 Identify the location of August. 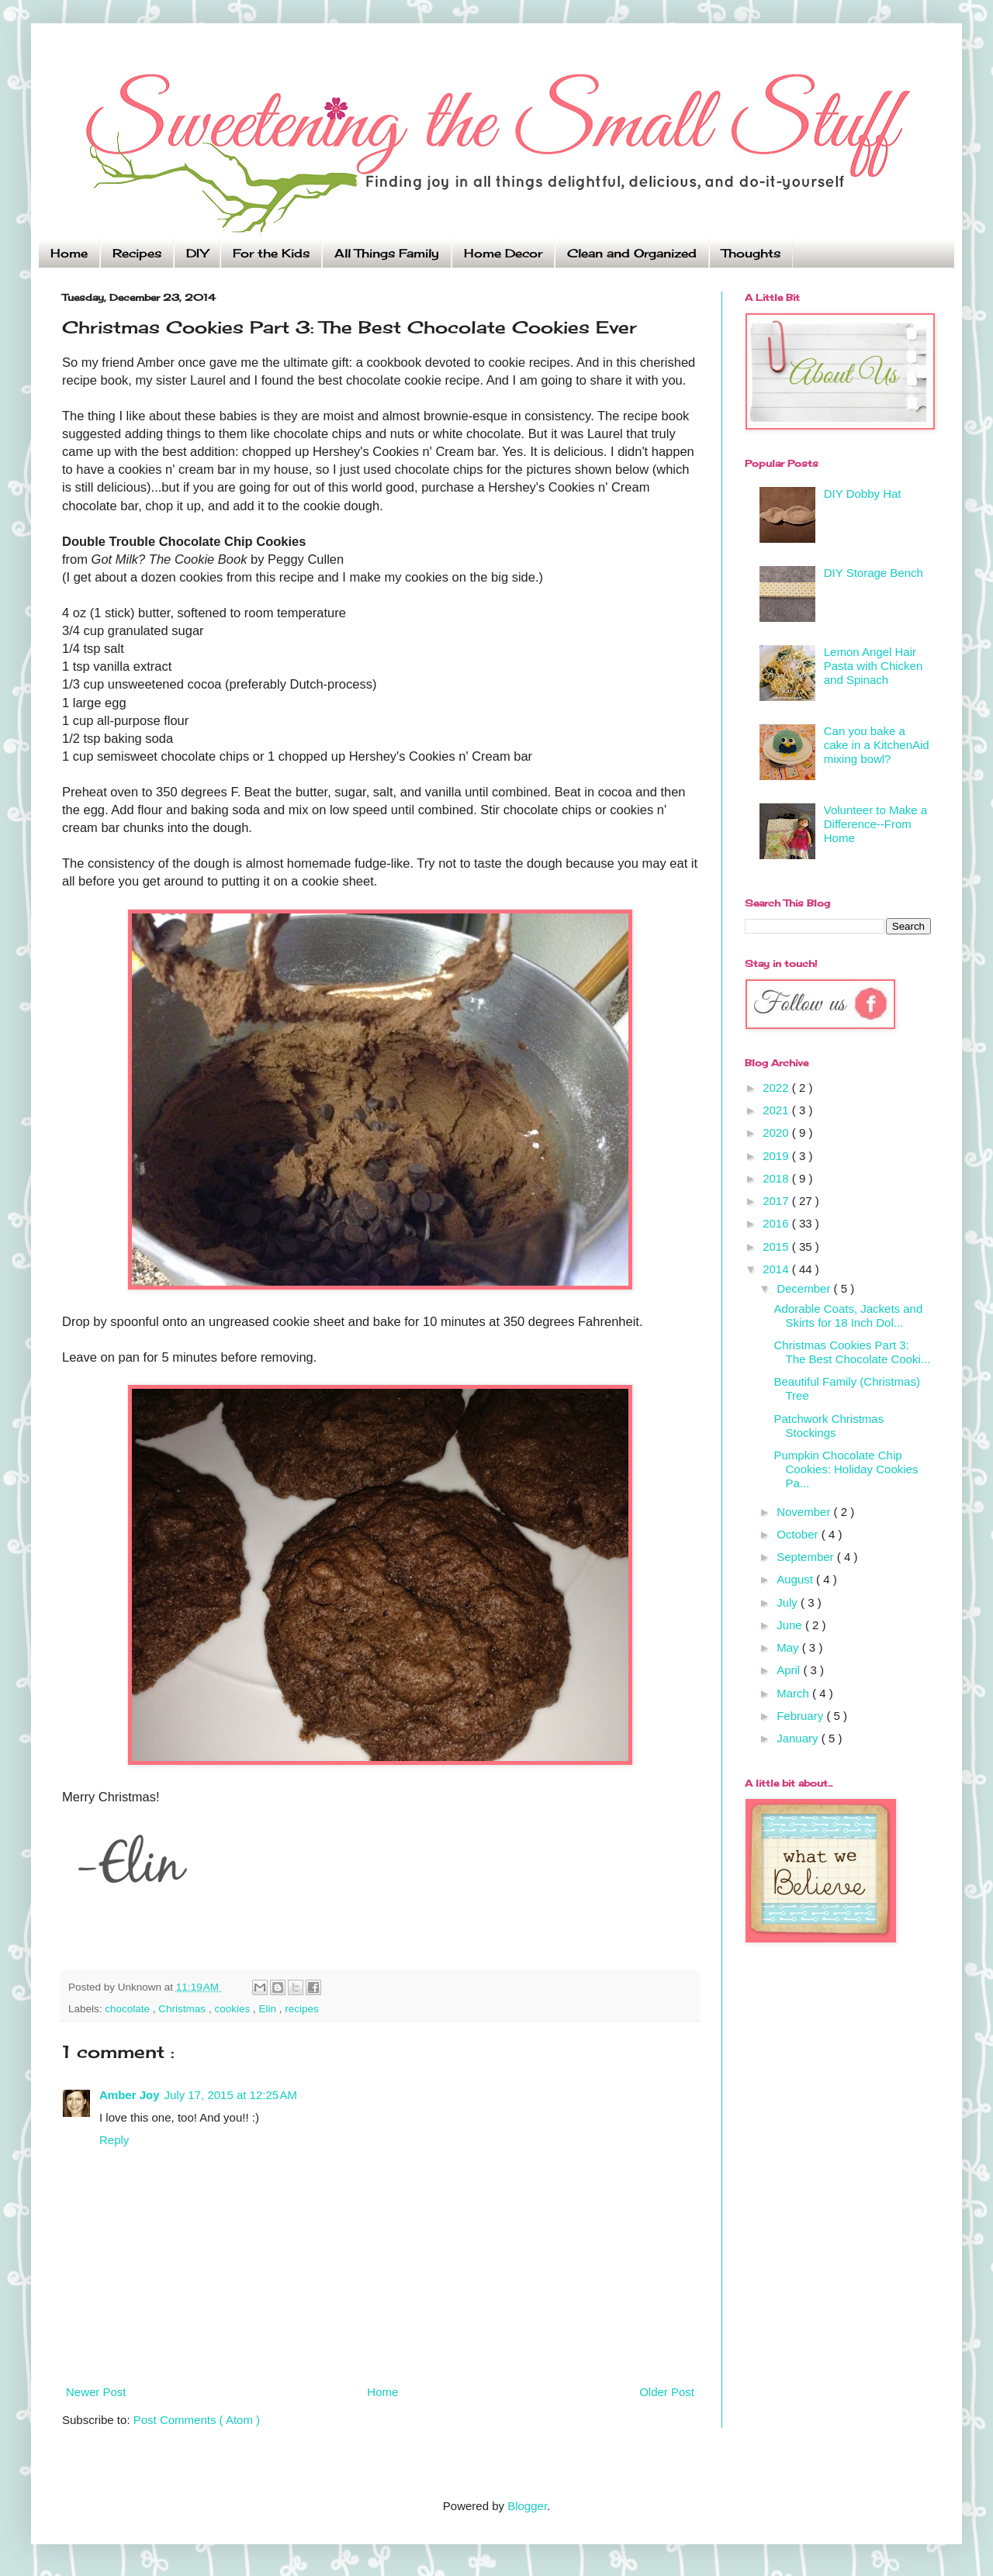
(796, 1579).